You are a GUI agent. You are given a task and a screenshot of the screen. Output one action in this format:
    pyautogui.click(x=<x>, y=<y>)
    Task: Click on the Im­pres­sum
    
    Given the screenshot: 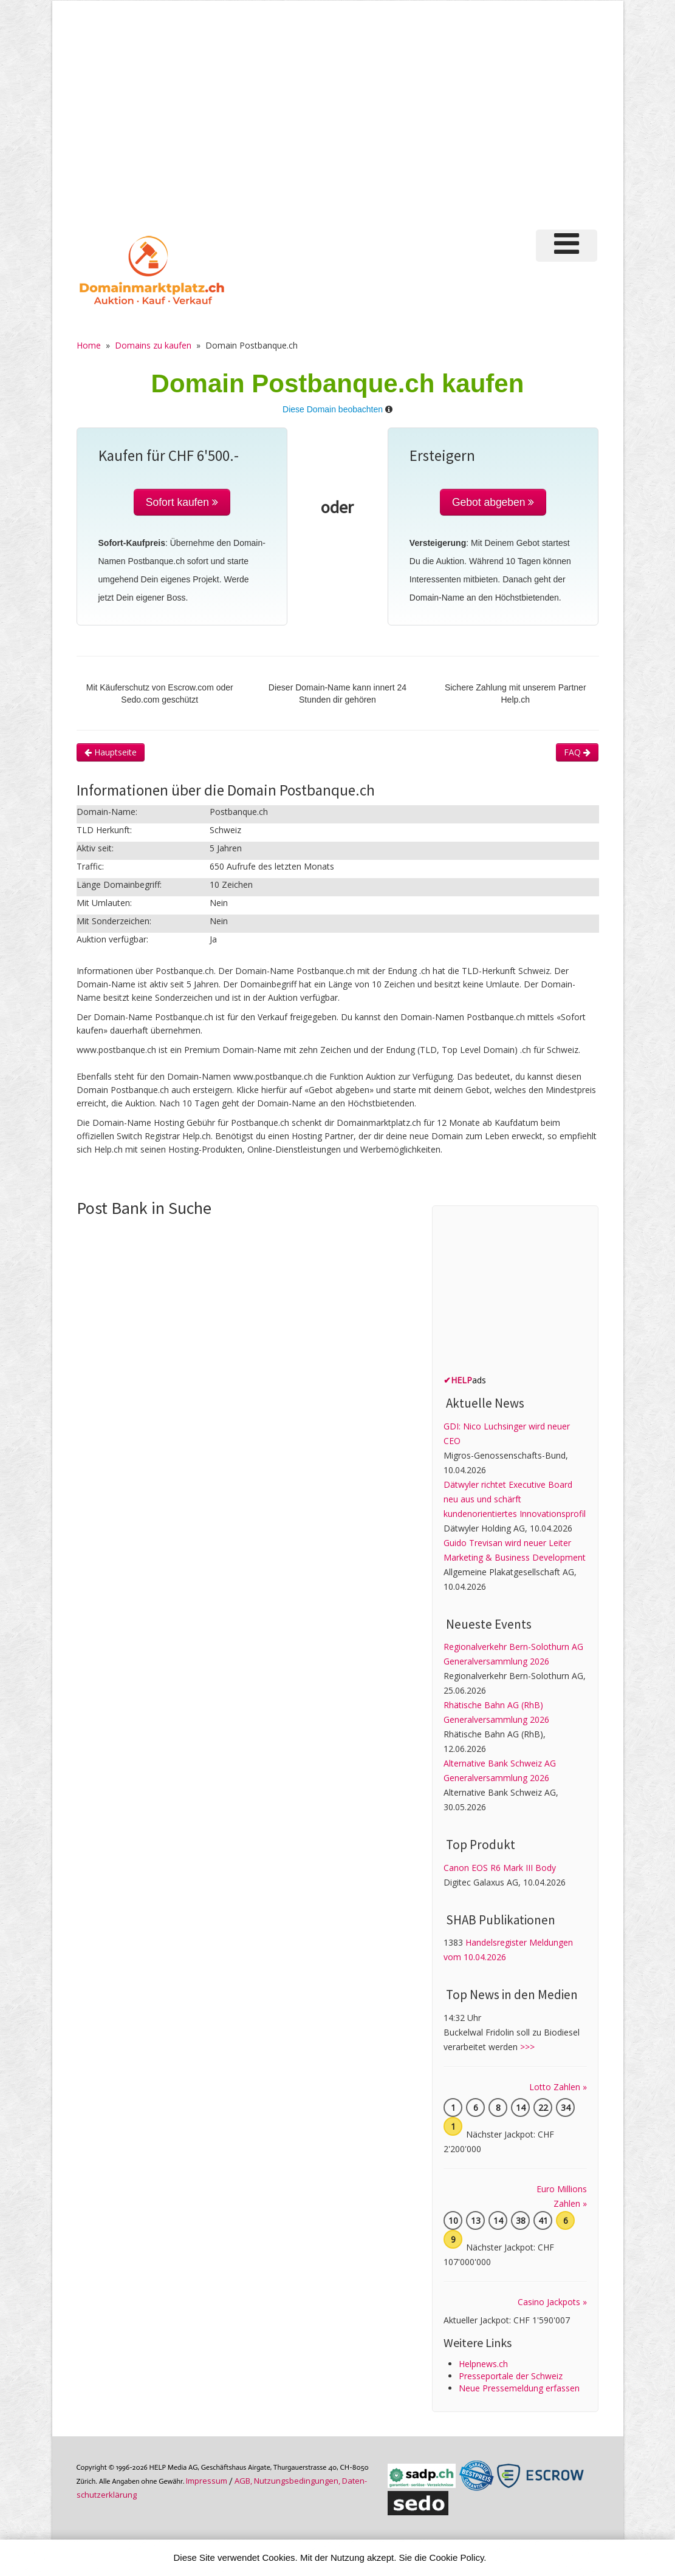 What is the action you would take?
    pyautogui.click(x=206, y=2480)
    